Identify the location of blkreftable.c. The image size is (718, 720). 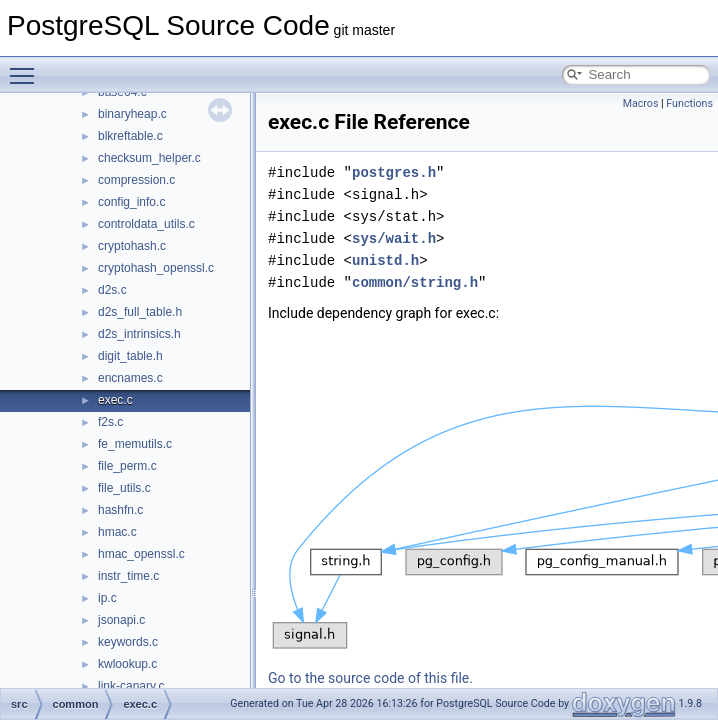
(130, 136).